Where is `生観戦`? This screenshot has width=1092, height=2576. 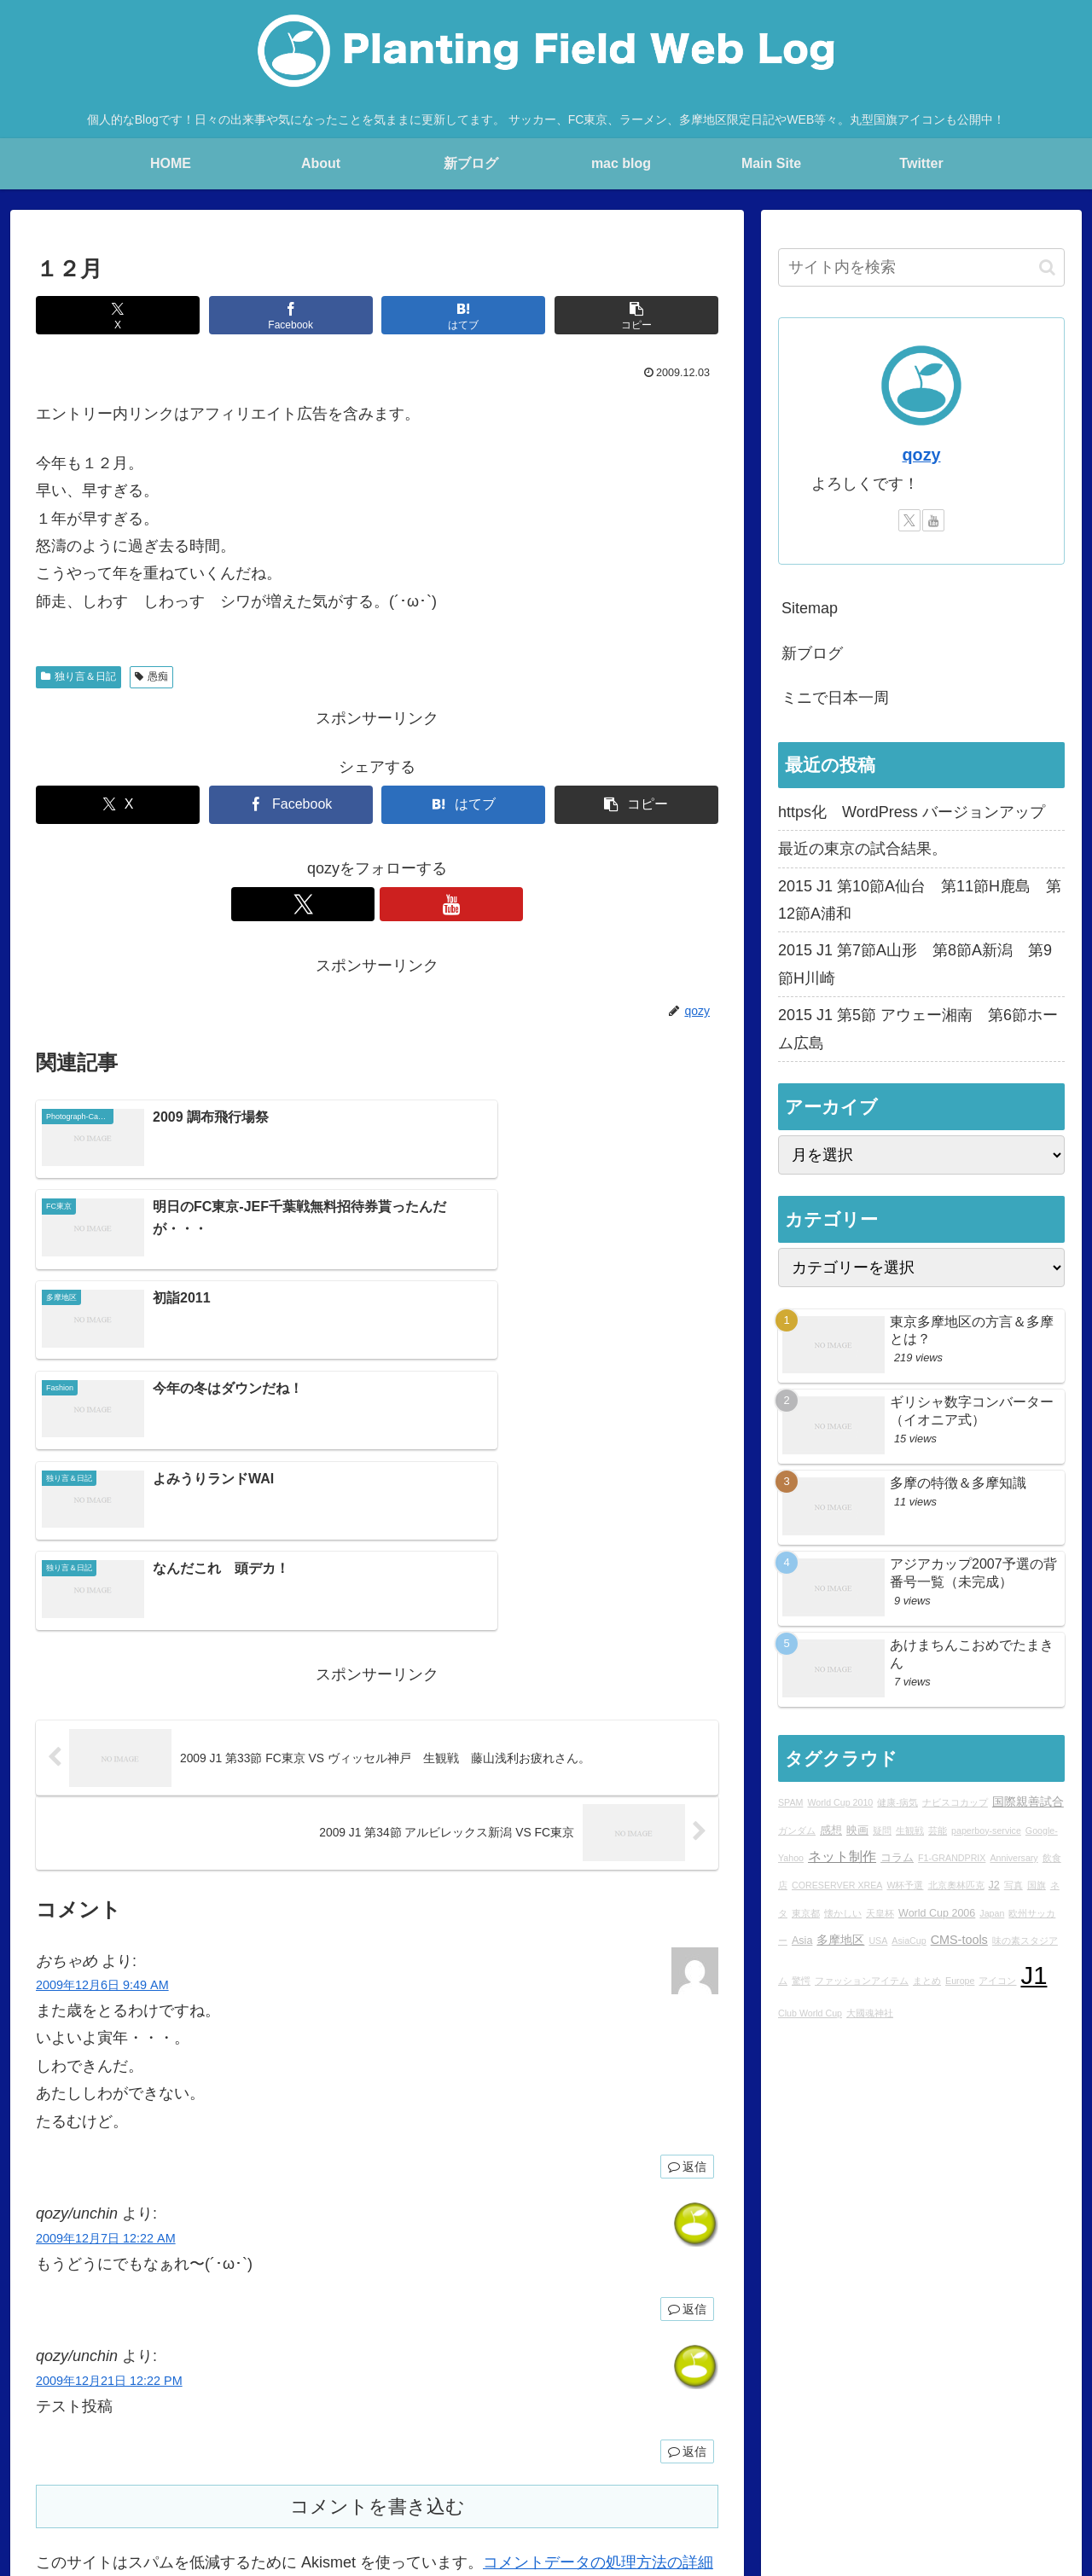
生観戦 is located at coordinates (910, 1830).